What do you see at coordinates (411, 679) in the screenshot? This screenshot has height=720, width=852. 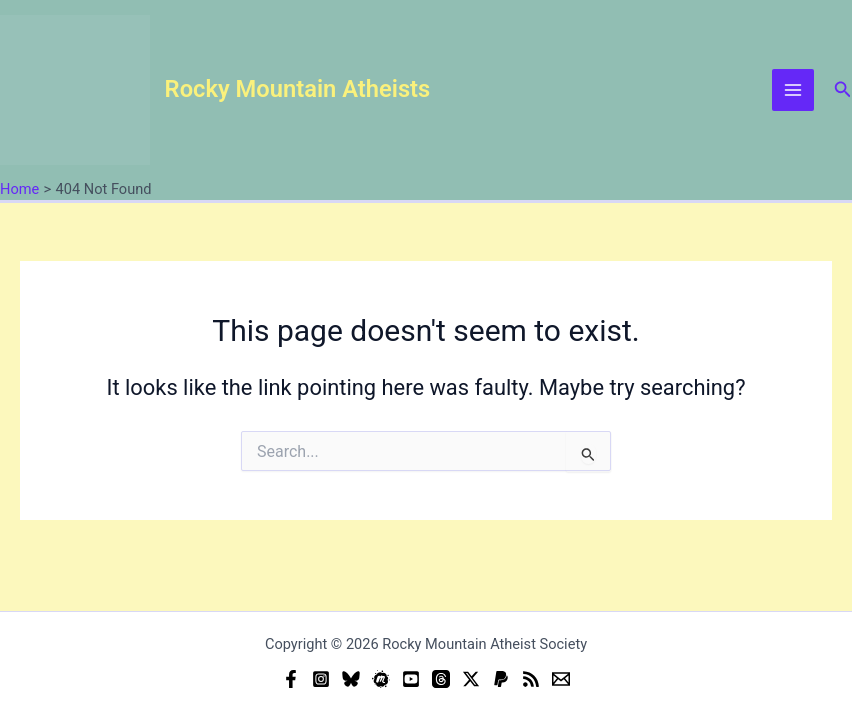 I see `[YouTube]` at bounding box center [411, 679].